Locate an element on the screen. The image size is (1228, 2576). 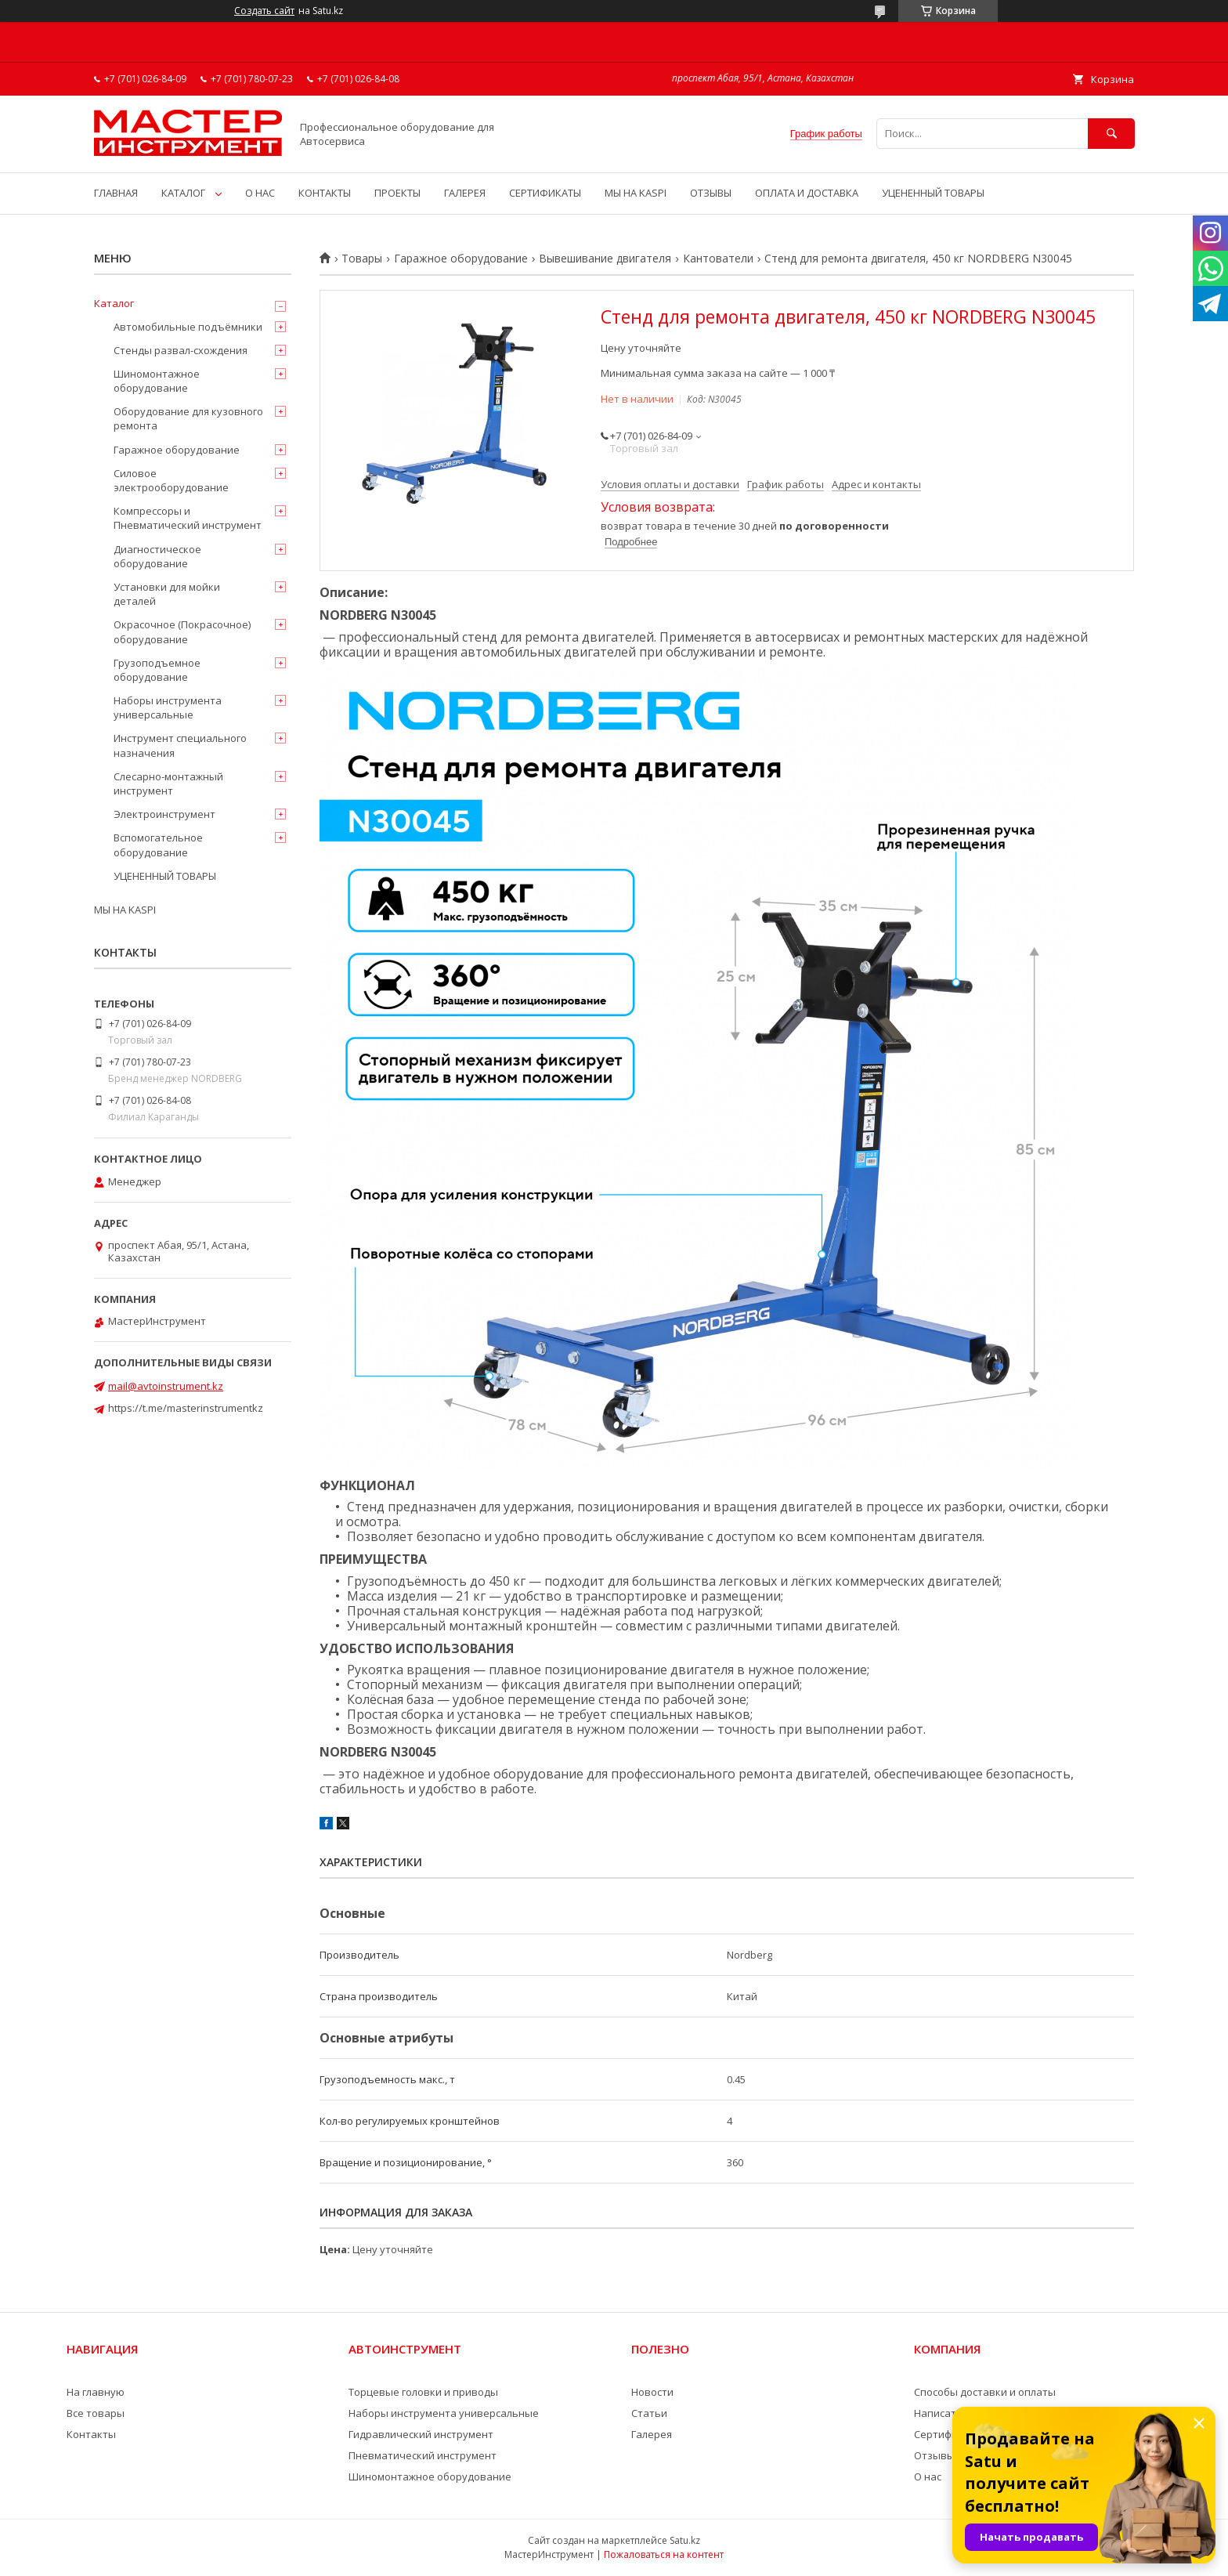
Гидравлический инструмент is located at coordinates (421, 2434).